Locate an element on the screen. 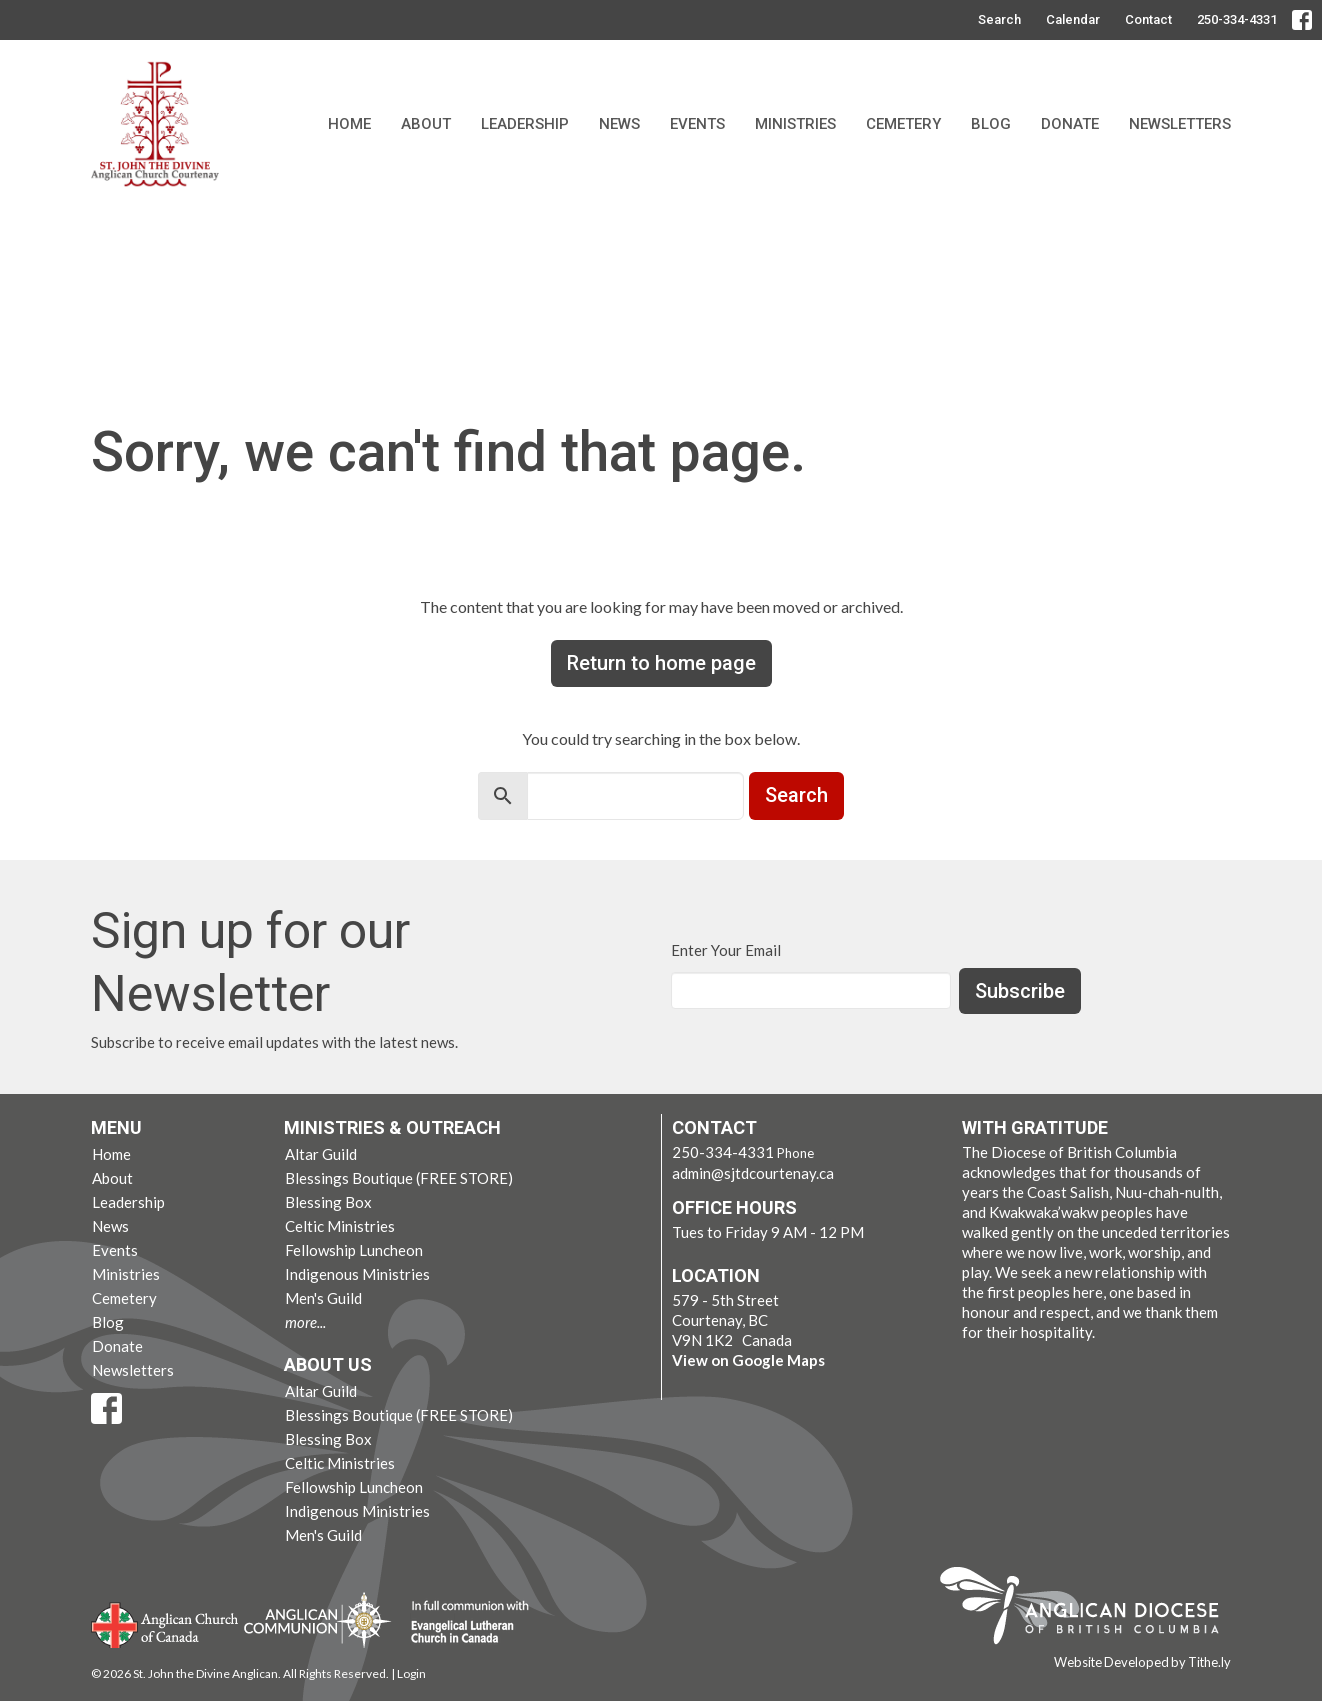 Image resolution: width=1322 pixels, height=1701 pixels. Home is located at coordinates (349, 124).